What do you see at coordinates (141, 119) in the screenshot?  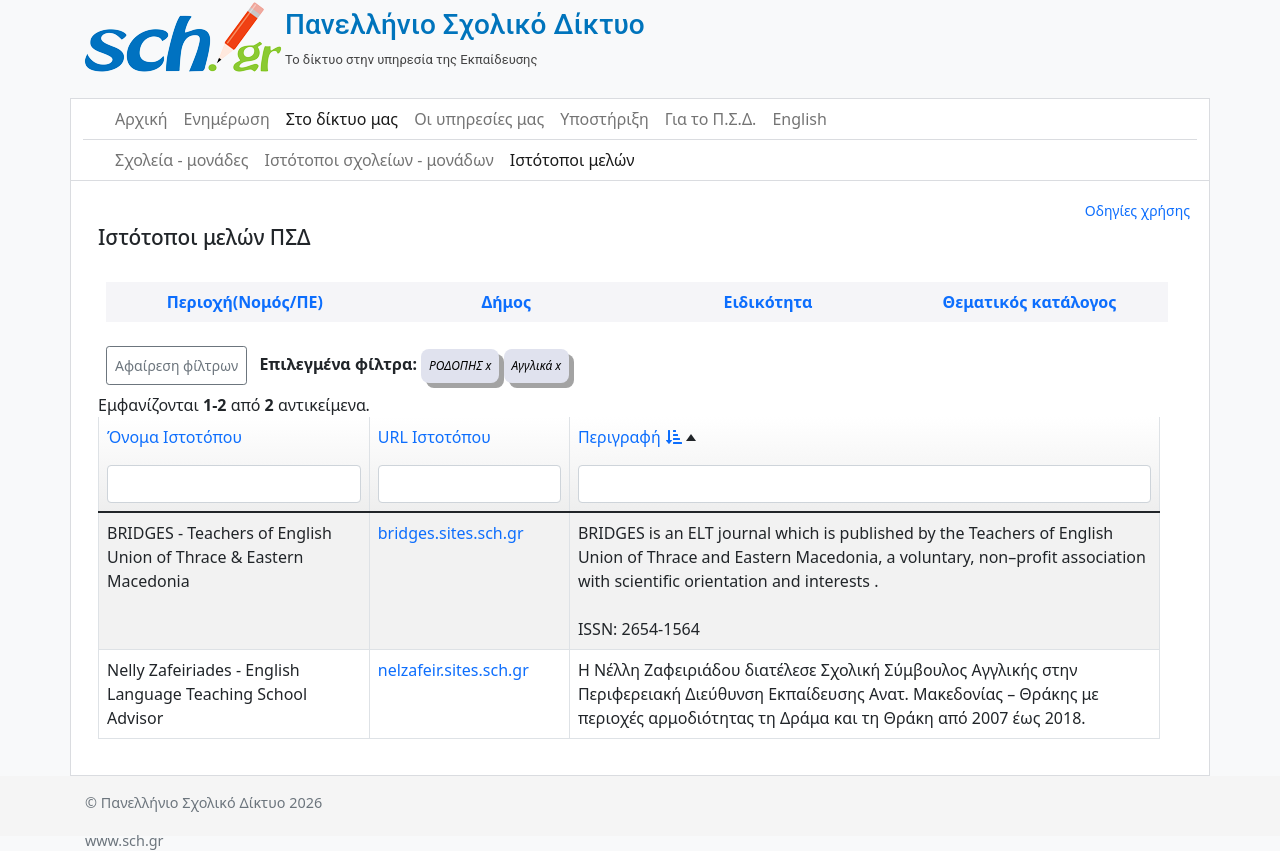 I see `Αρχική` at bounding box center [141, 119].